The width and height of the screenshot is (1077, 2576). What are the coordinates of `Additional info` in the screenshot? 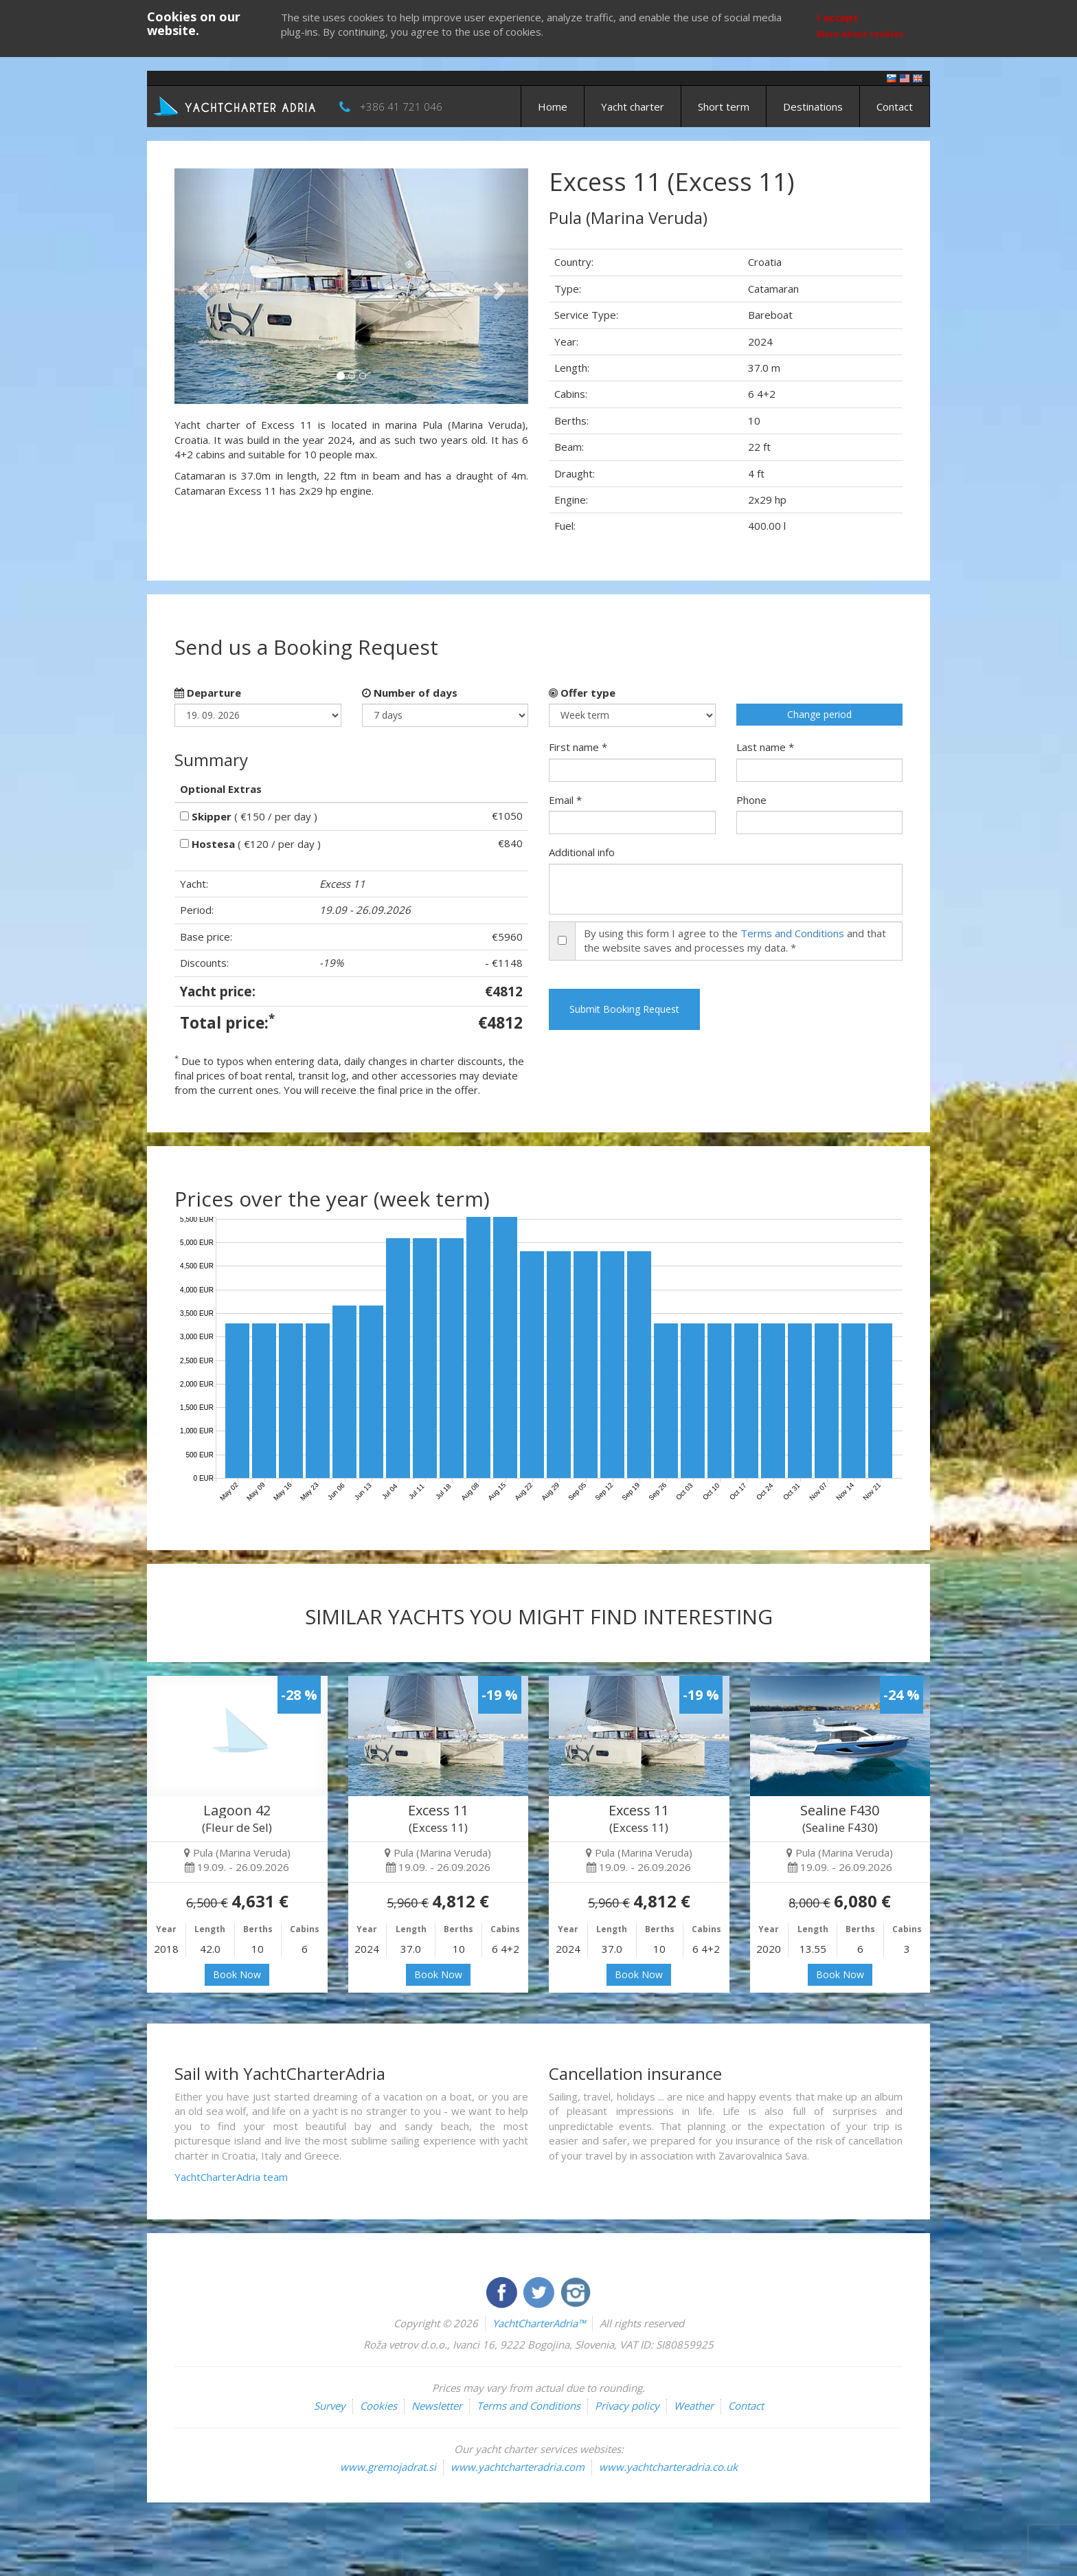 It's located at (582, 852).